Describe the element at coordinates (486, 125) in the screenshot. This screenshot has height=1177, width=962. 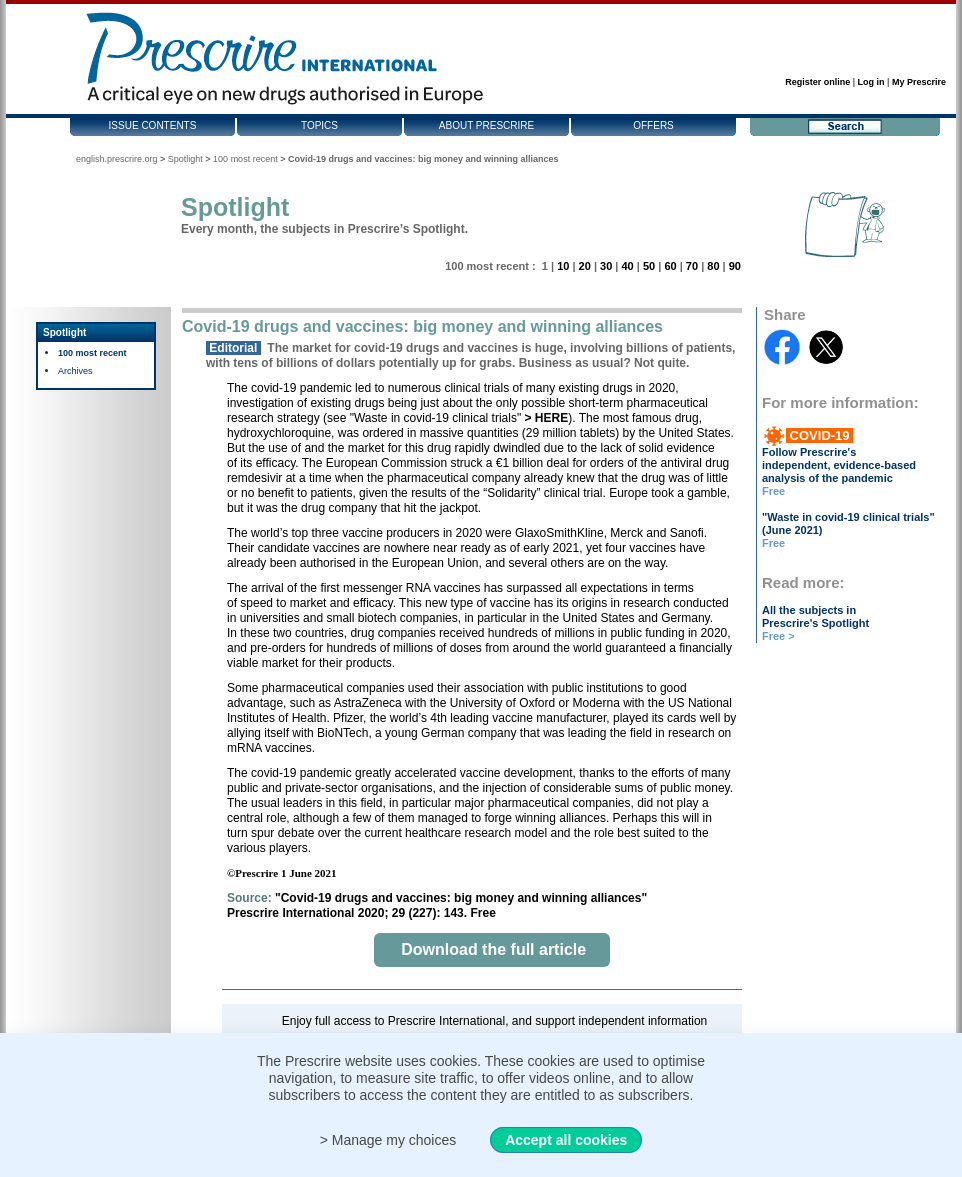
I see `About Prescrire` at that location.